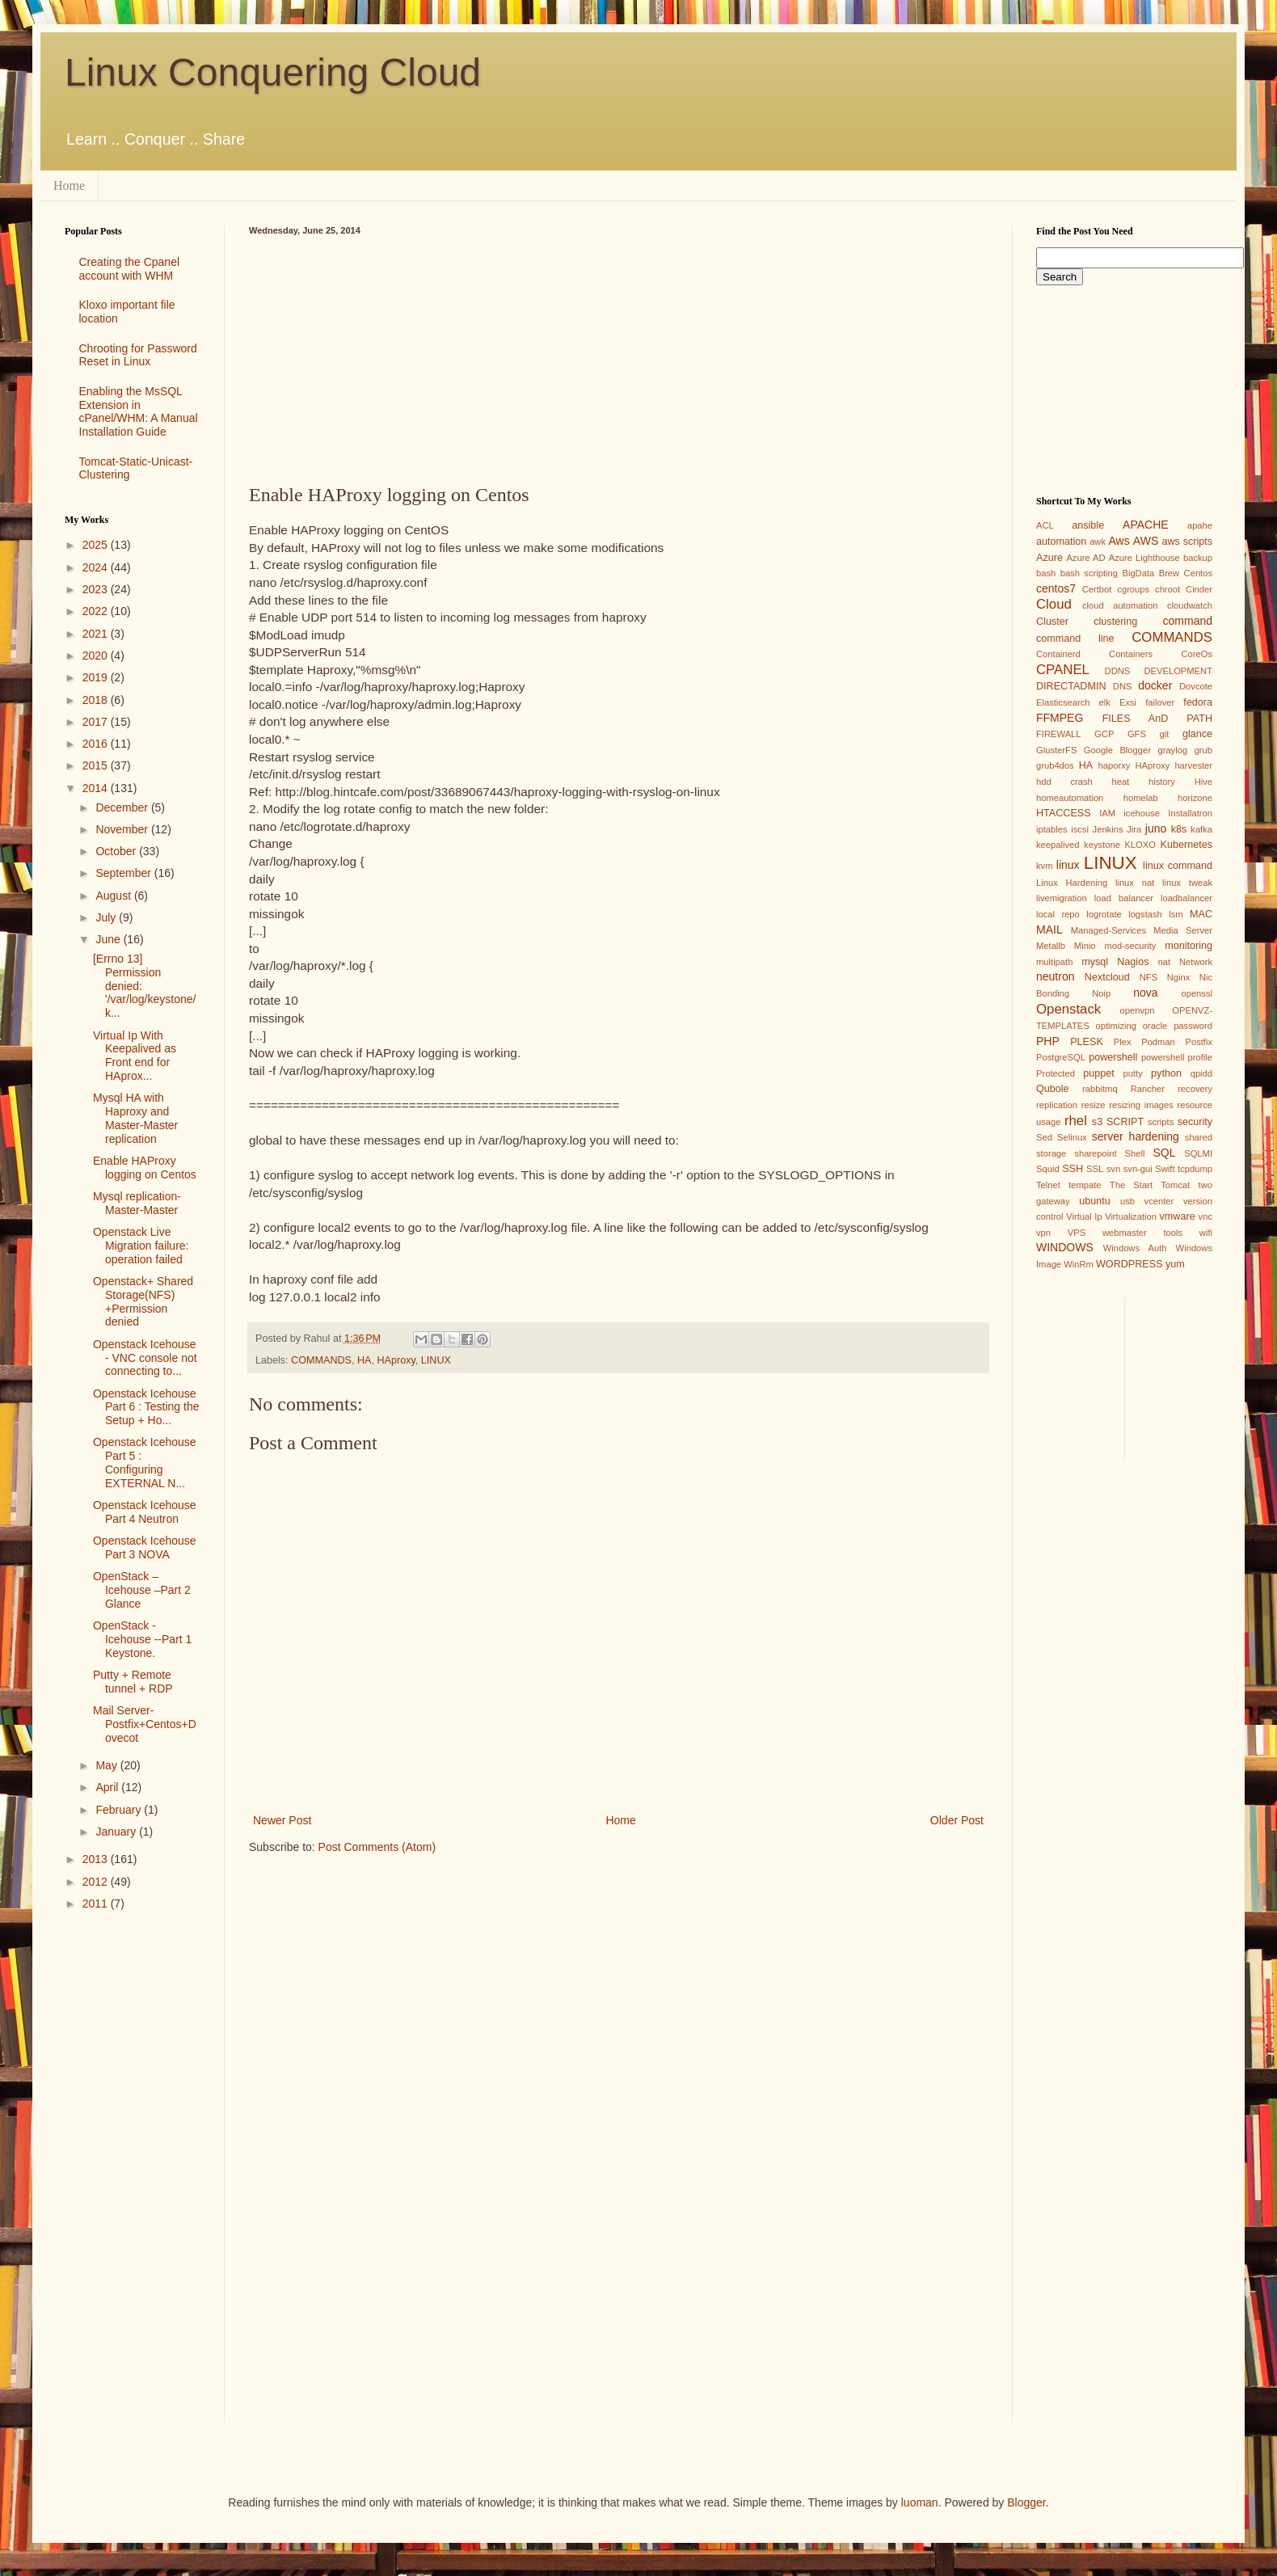 The height and width of the screenshot is (2576, 1277). Describe the element at coordinates (1127, 702) in the screenshot. I see `Exsi` at that location.